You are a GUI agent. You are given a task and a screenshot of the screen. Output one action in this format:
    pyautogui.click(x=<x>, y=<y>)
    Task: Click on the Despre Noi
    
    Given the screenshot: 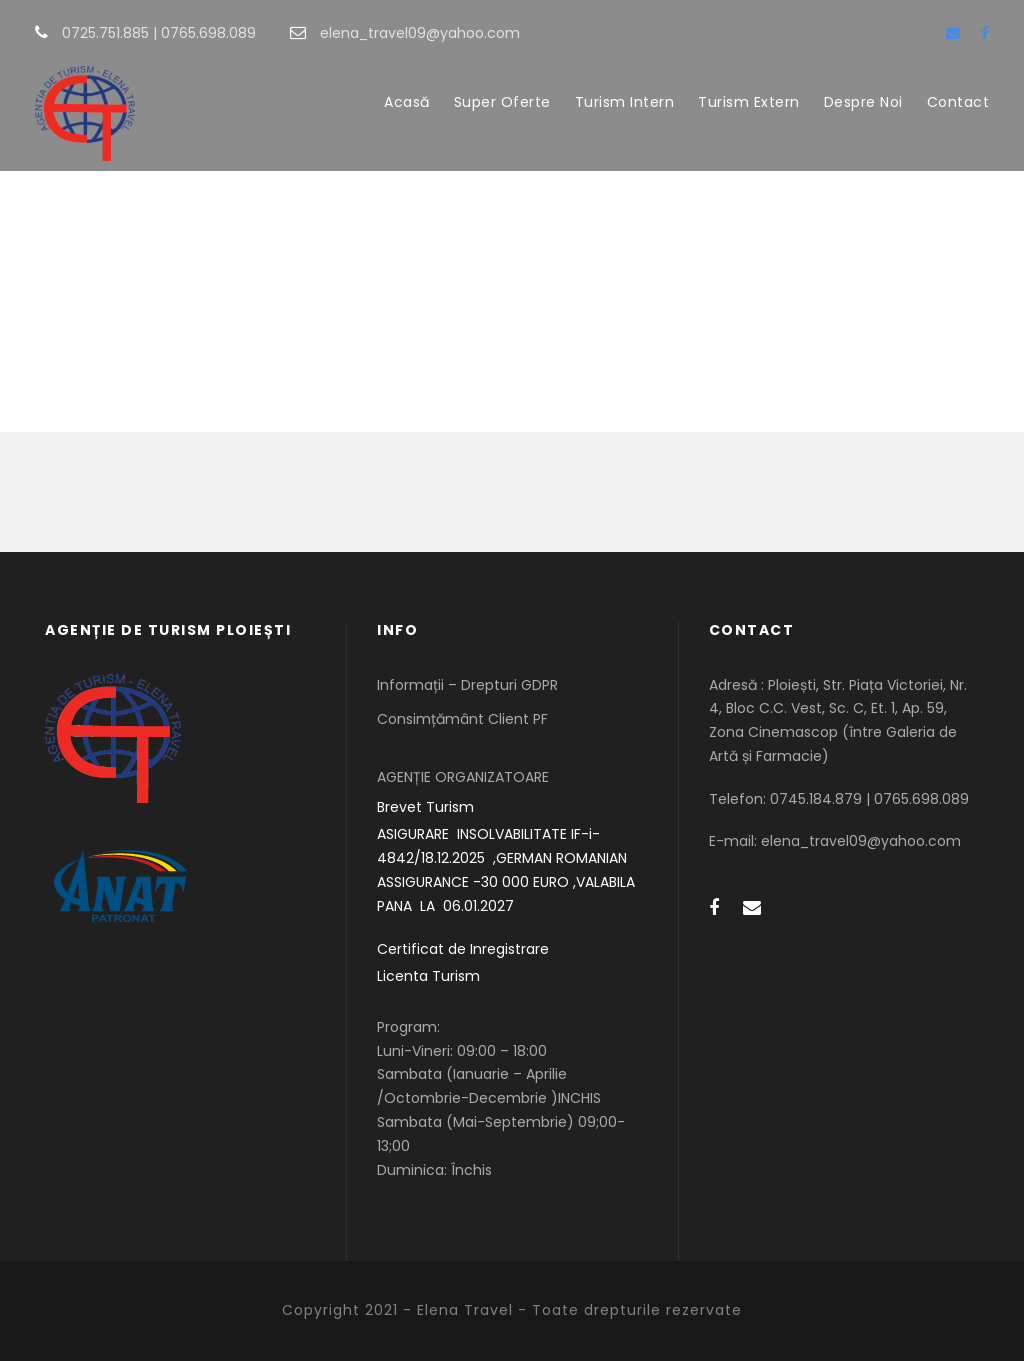 What is the action you would take?
    pyautogui.click(x=863, y=102)
    